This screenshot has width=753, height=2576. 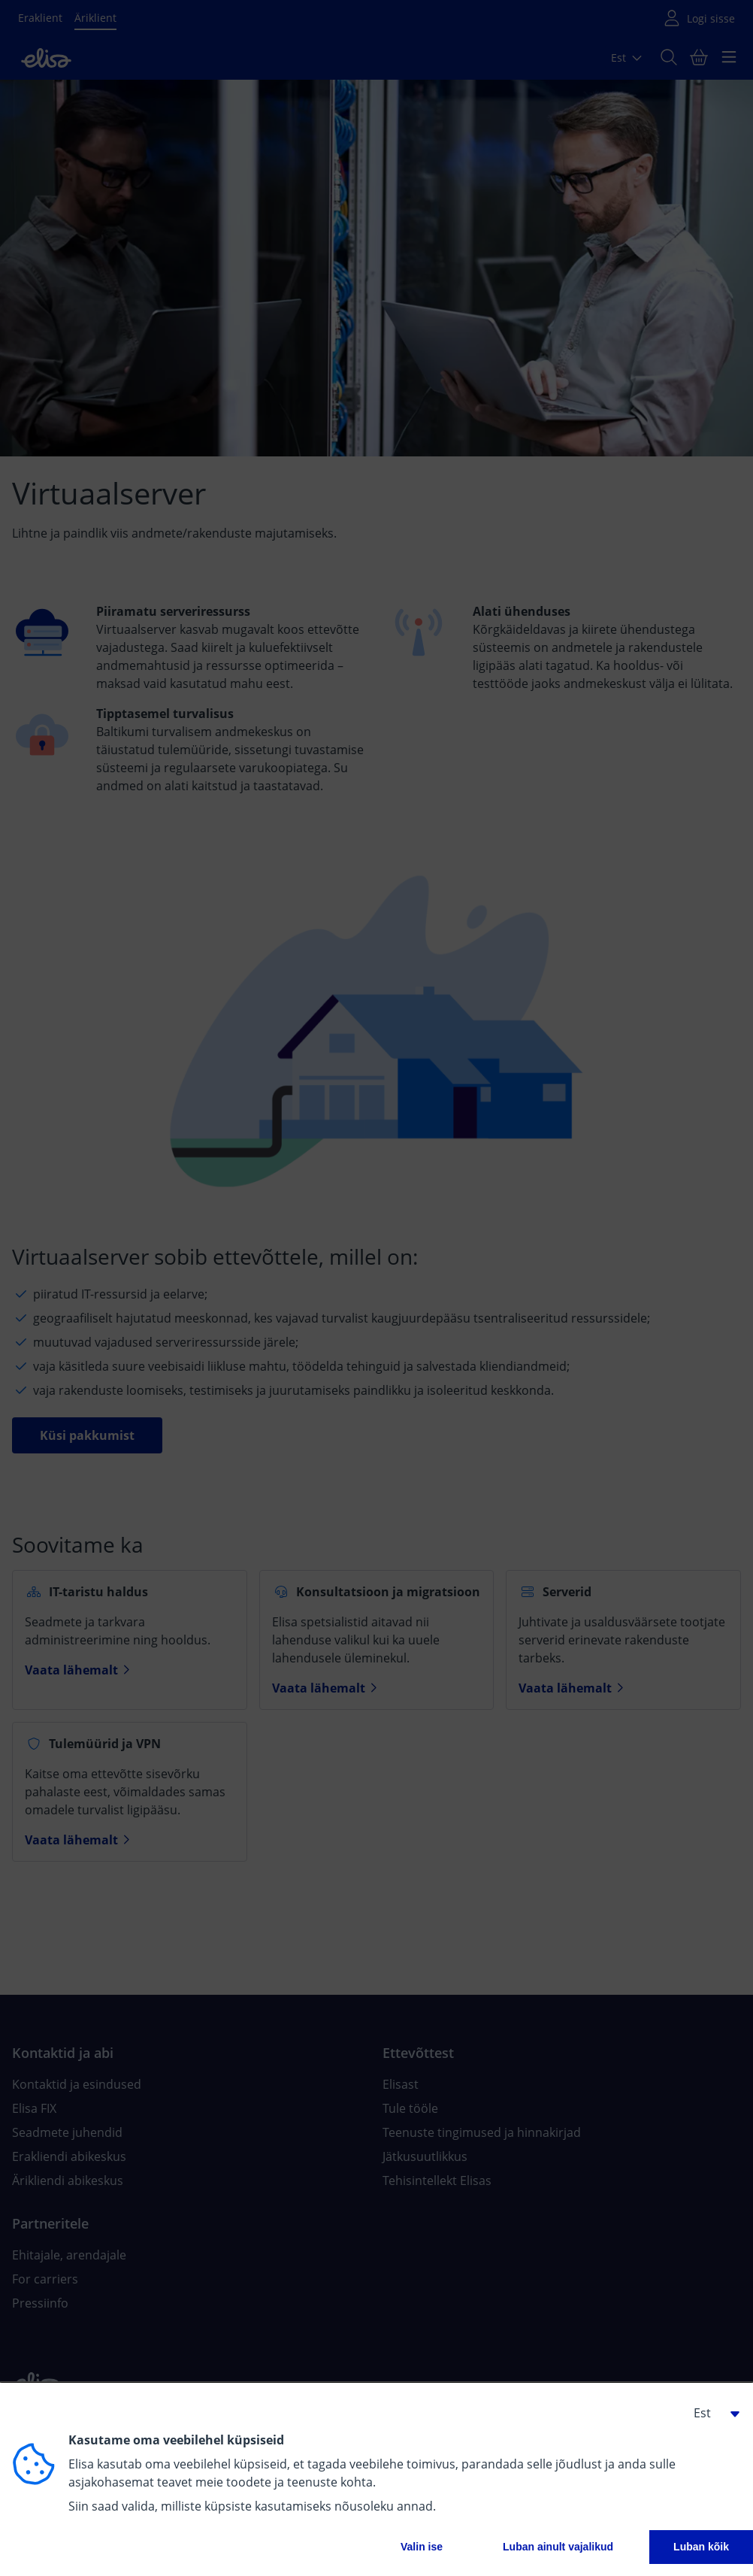 What do you see at coordinates (558, 2547) in the screenshot?
I see `Luban ainult vajalikud [button]` at bounding box center [558, 2547].